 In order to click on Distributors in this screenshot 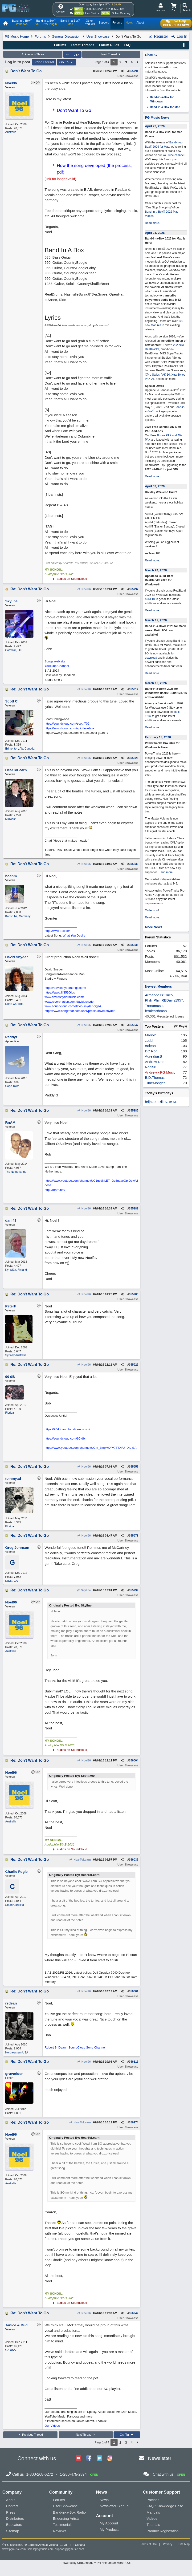, I will do `click(15, 2518)`.